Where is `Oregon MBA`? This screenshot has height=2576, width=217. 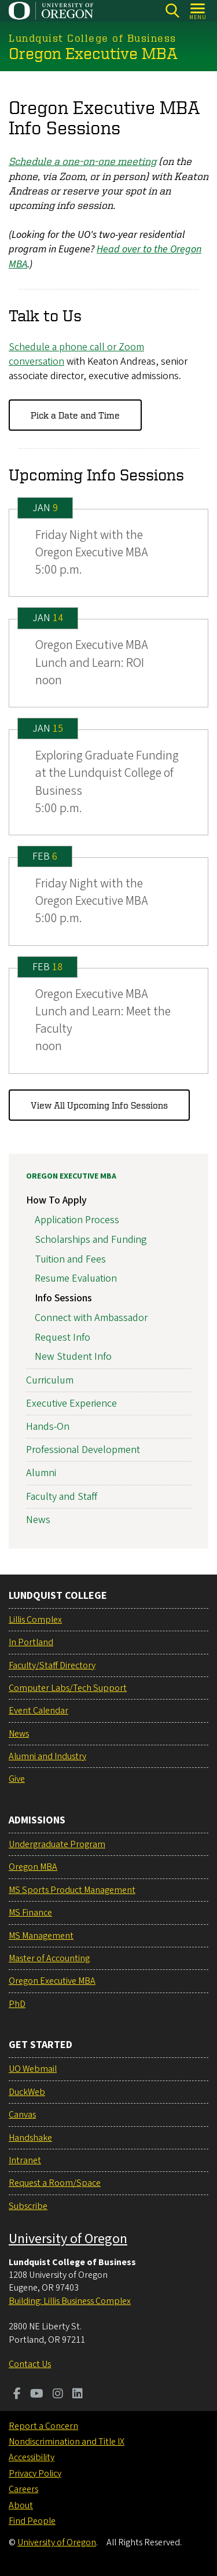
Oregon MBA is located at coordinates (33, 1867).